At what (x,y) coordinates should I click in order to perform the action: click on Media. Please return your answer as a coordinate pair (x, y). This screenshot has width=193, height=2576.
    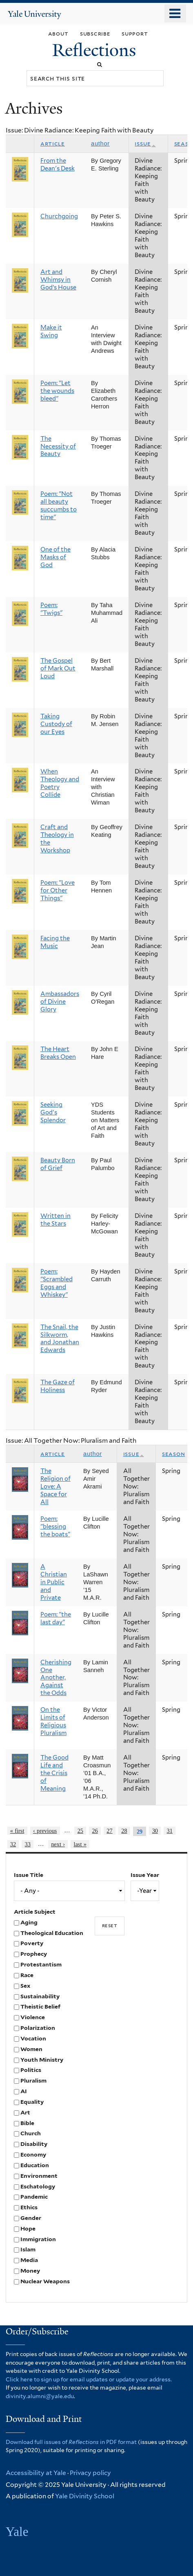
    Looking at the image, I should click on (29, 2260).